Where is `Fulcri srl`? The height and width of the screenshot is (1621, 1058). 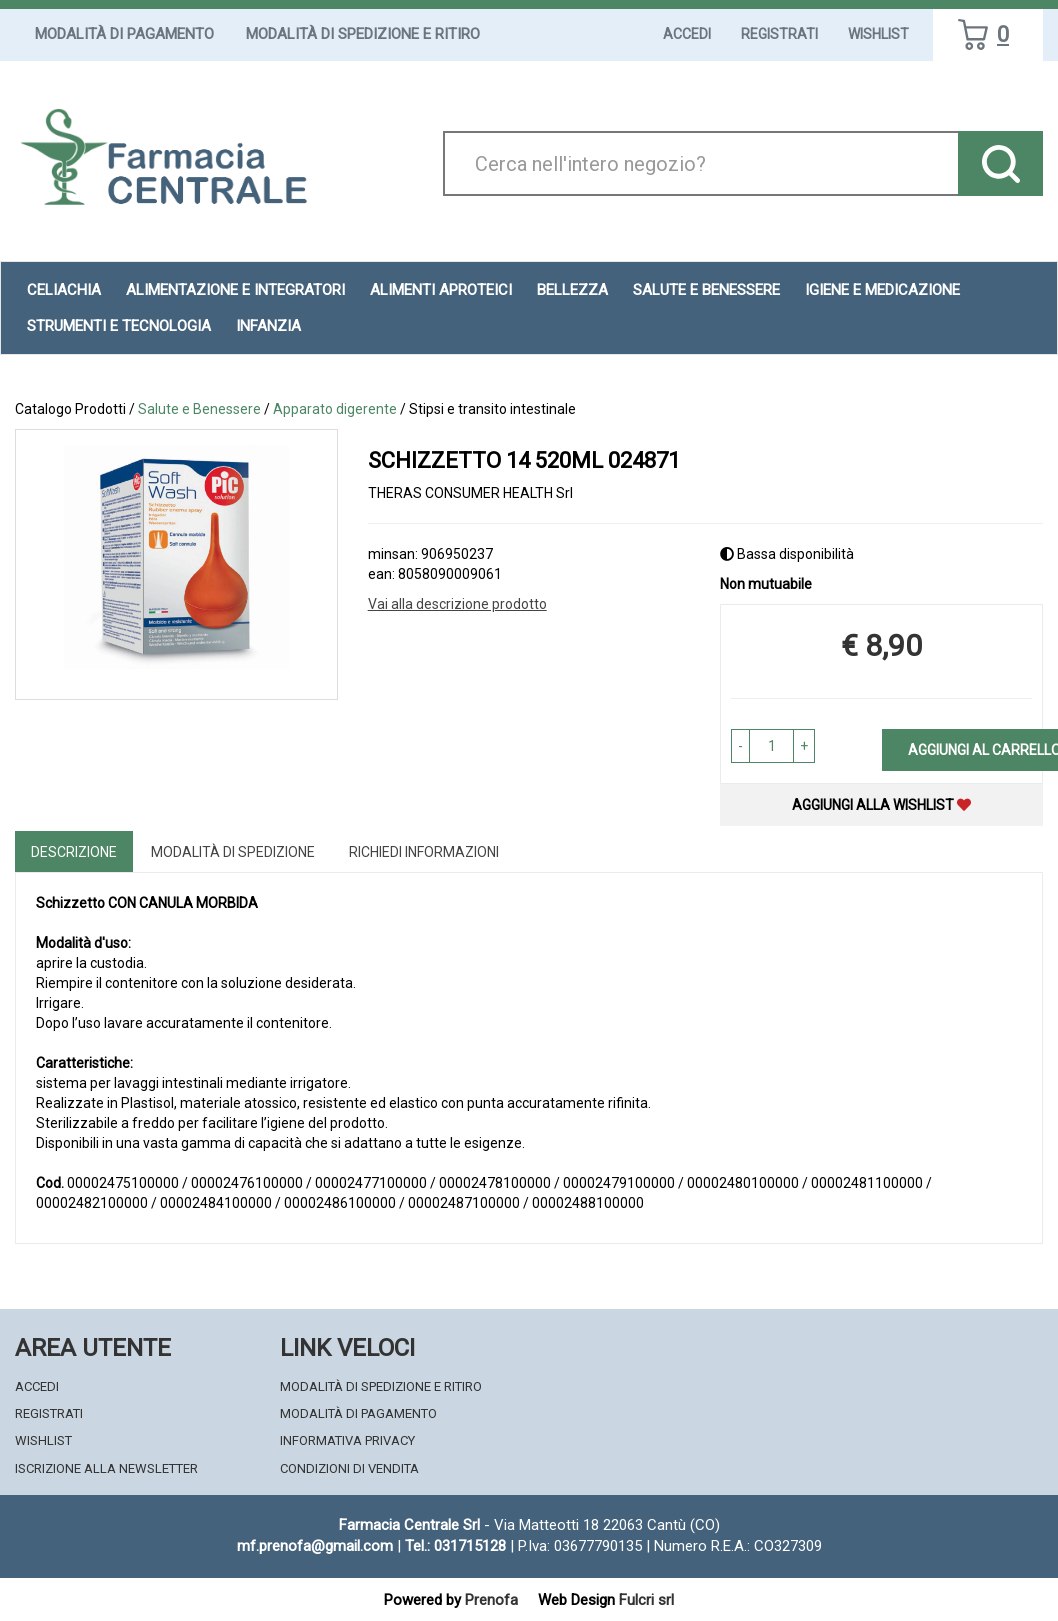
Fulcri srl is located at coordinates (646, 1600).